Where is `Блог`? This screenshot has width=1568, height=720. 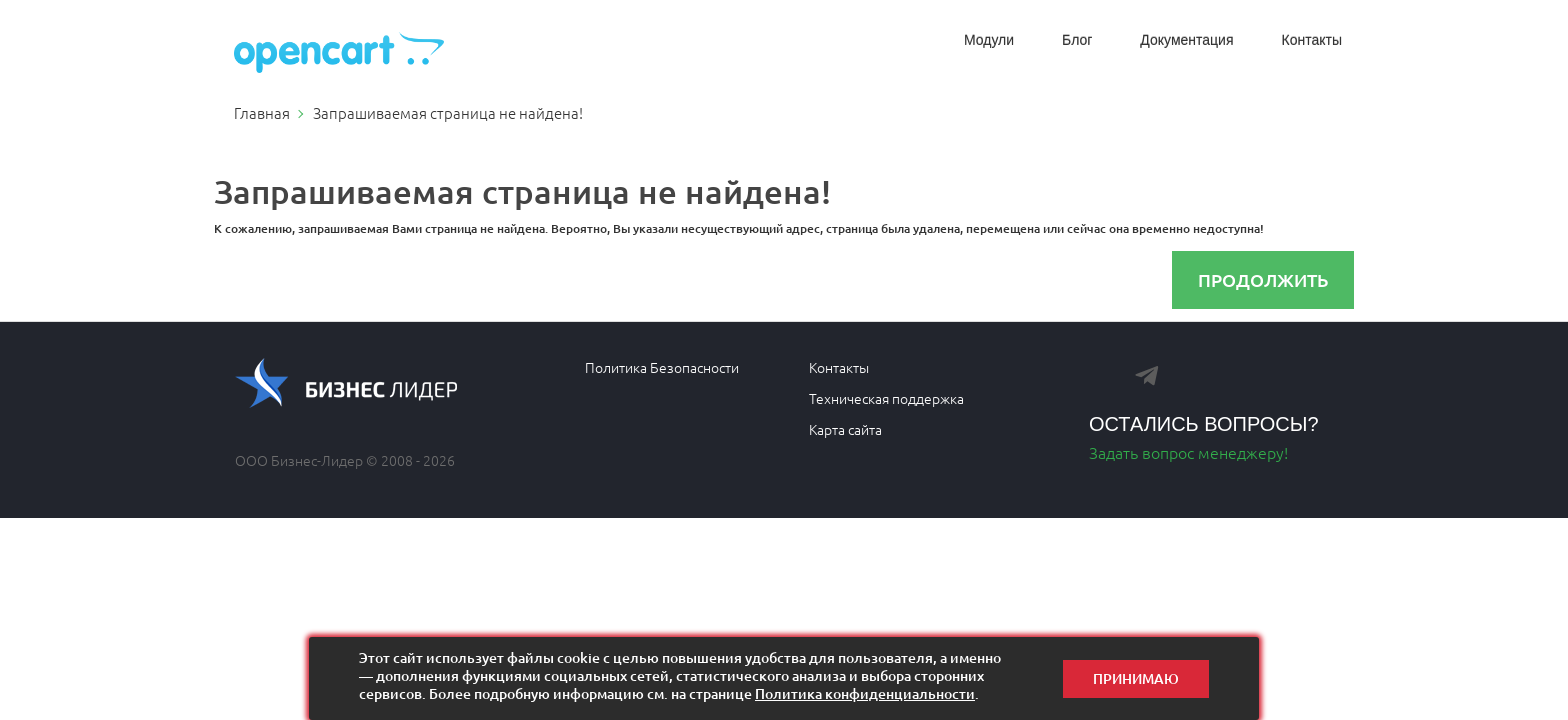
Блог is located at coordinates (1077, 40).